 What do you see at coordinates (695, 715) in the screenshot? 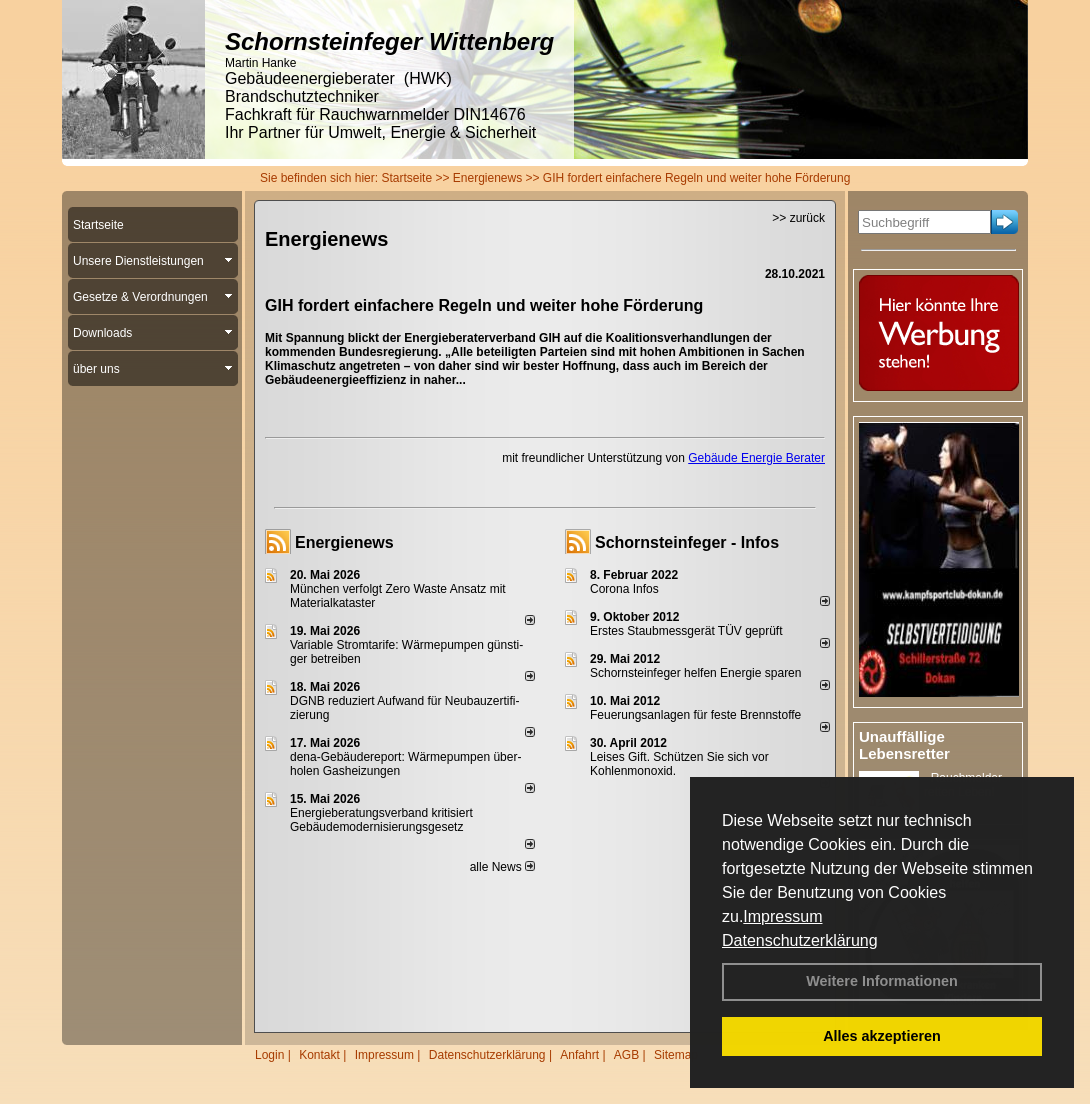
I see `Feuerungsanlagen für feste Brennstoffe` at bounding box center [695, 715].